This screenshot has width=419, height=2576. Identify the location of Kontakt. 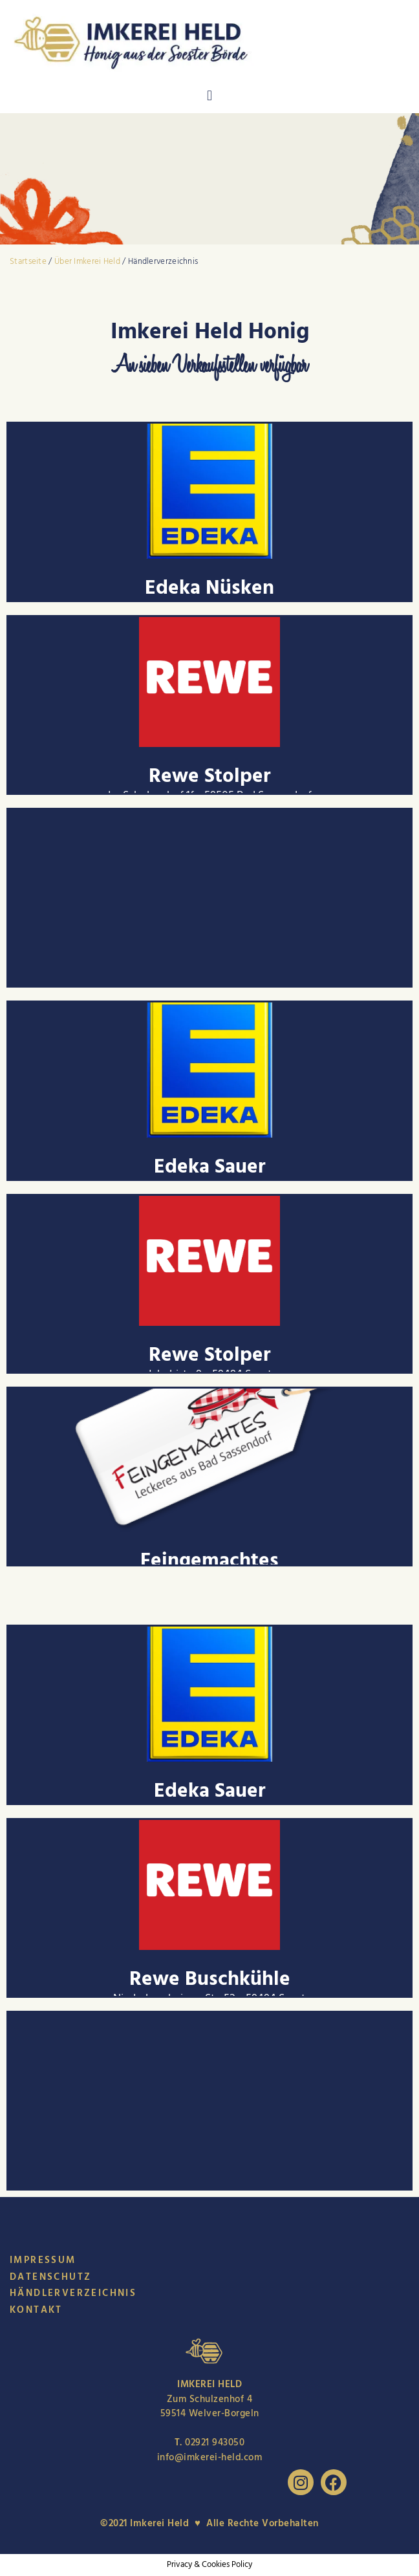
(36, 2310).